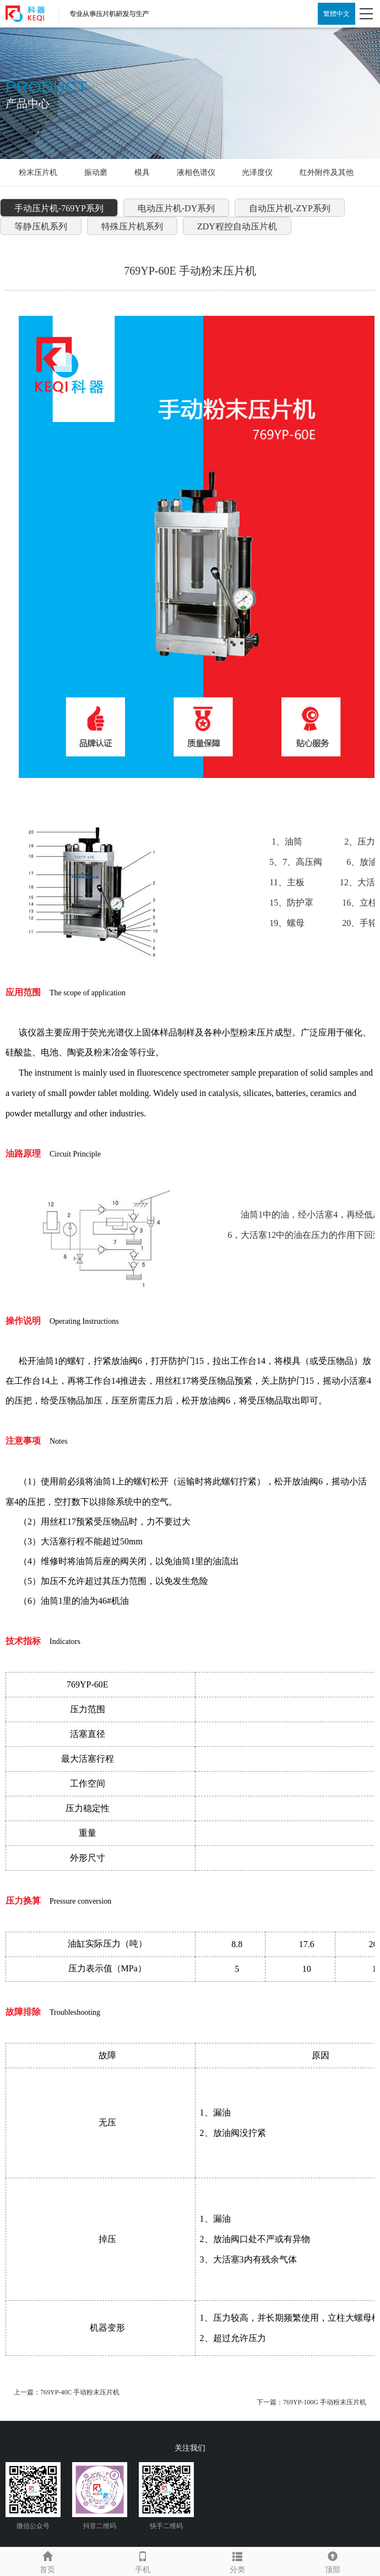 This screenshot has width=380, height=2576. Describe the element at coordinates (95, 172) in the screenshot. I see `振动磨` at that location.